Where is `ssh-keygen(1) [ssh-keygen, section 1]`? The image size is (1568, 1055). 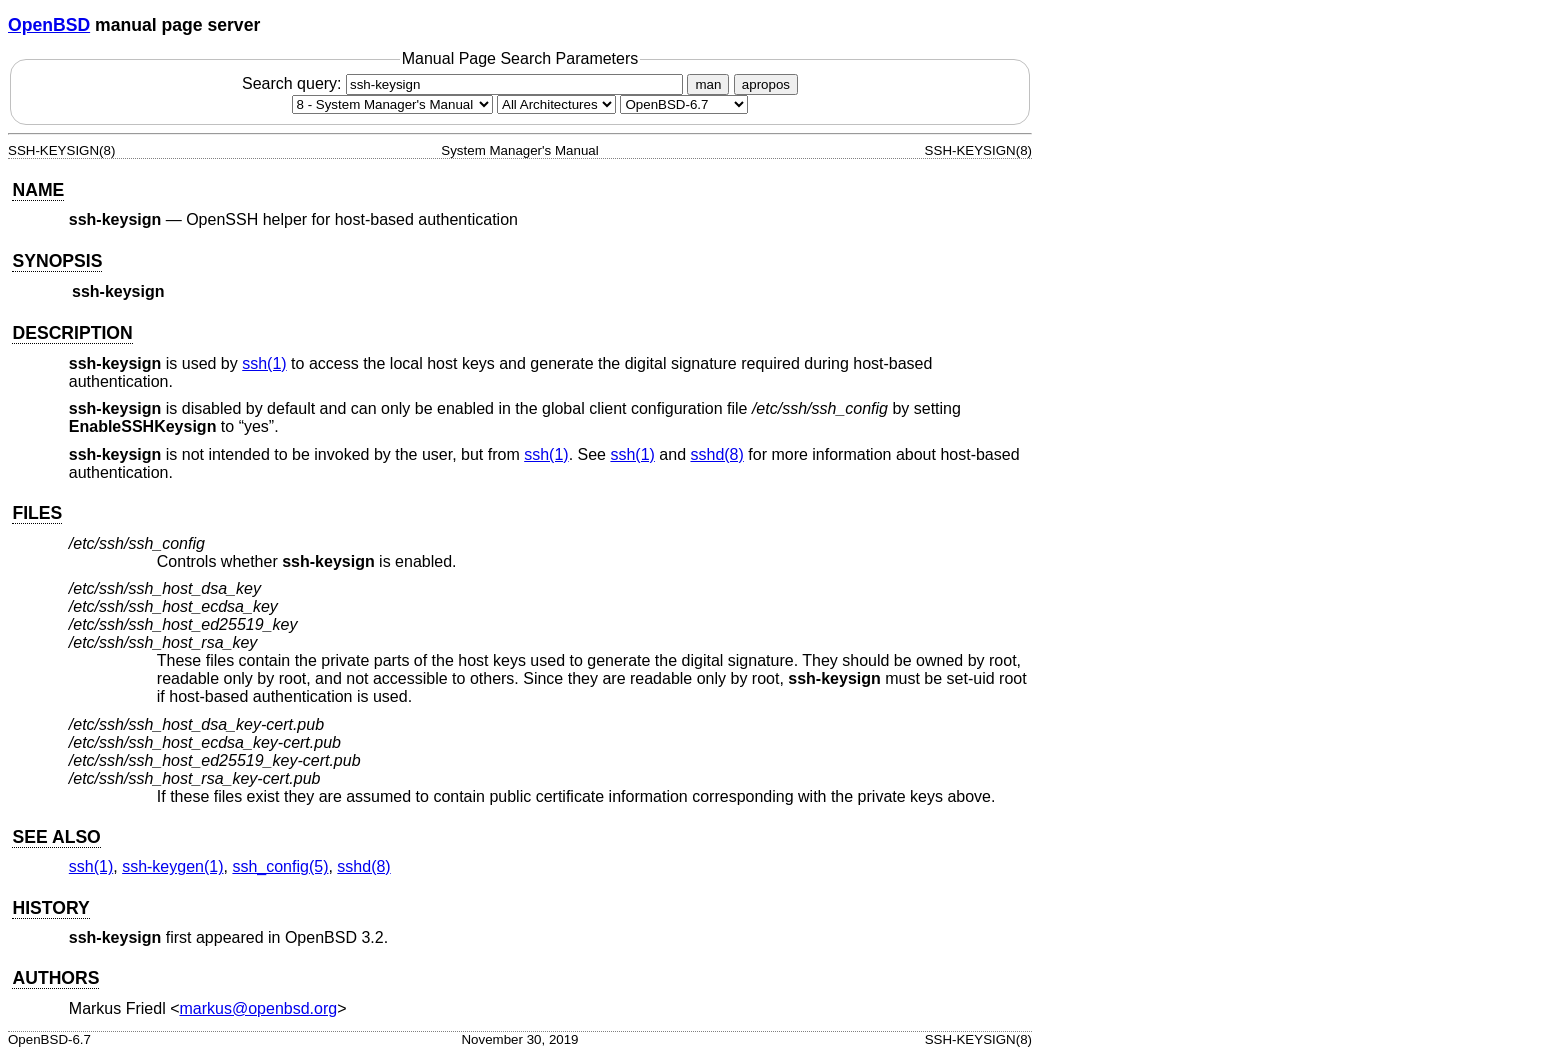 ssh-keygen(1) [ssh-keygen, section 1] is located at coordinates (172, 866).